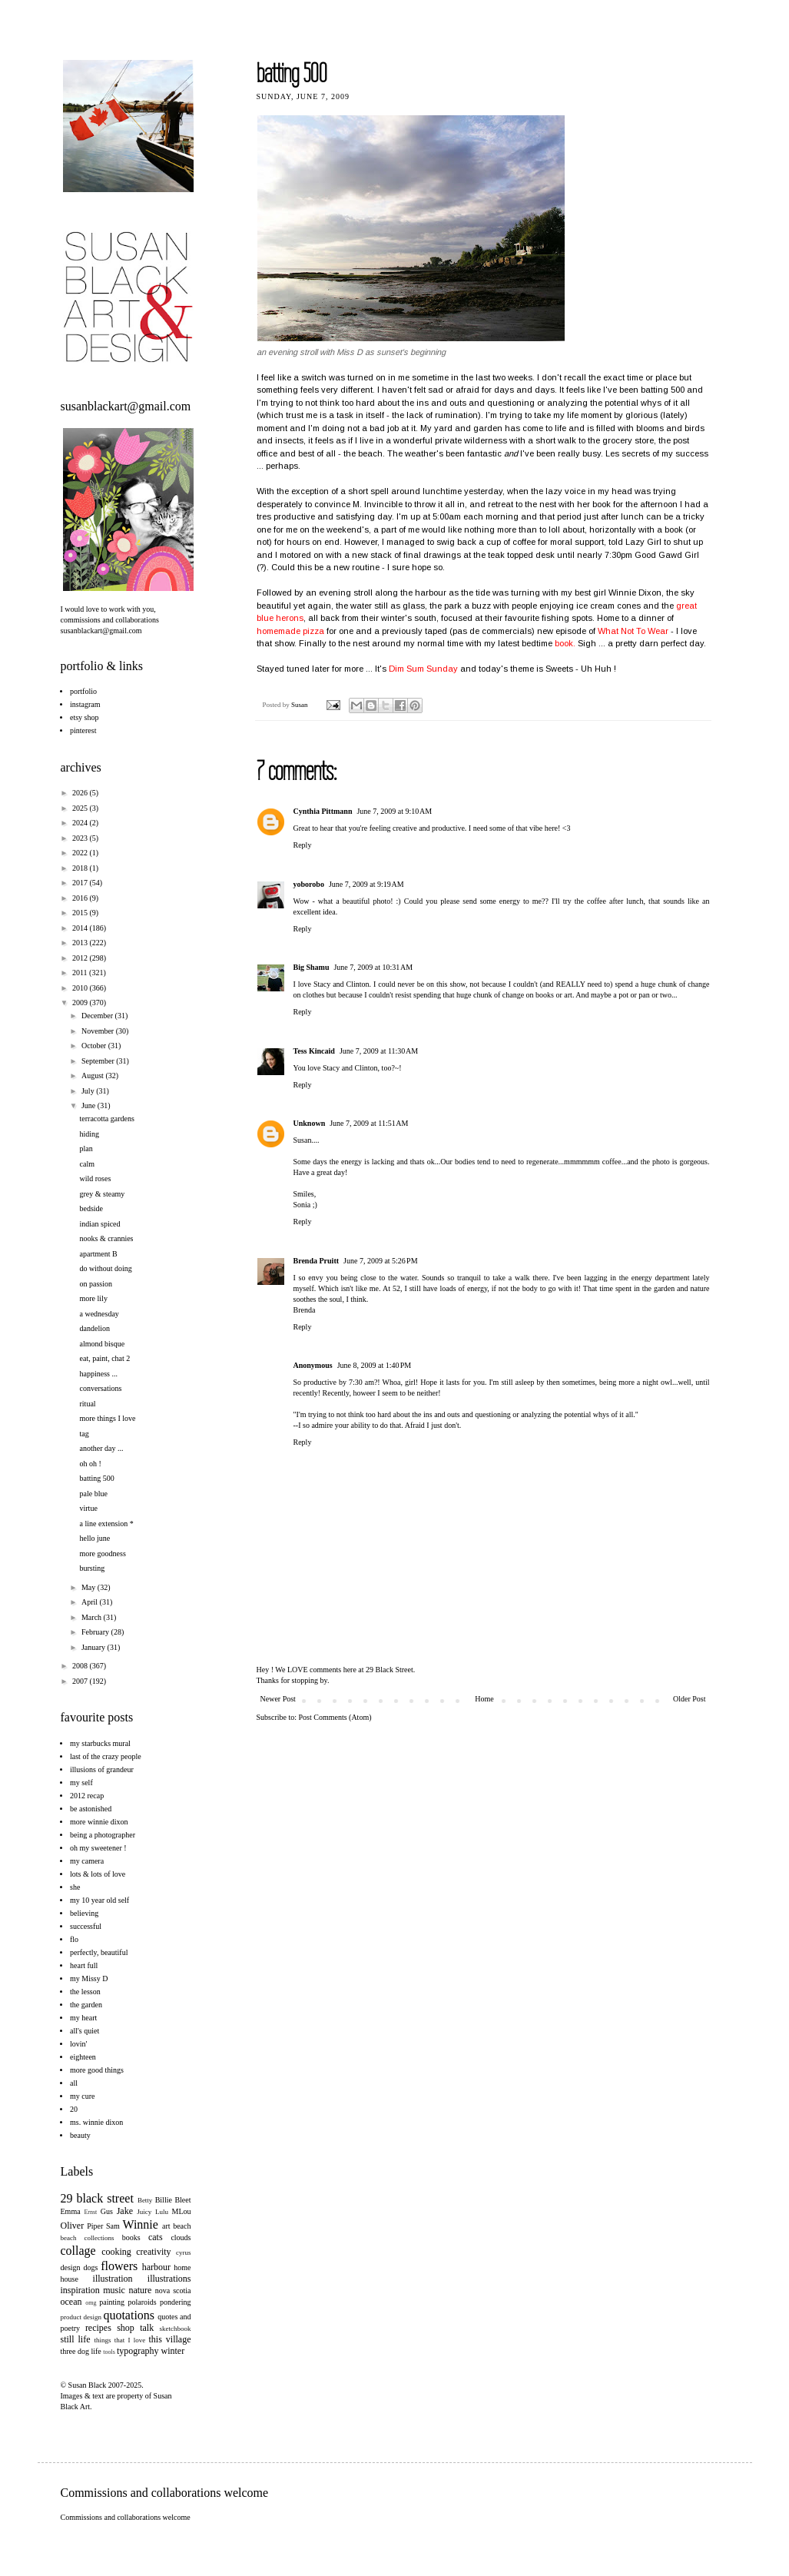 The height and width of the screenshot is (2576, 789). Describe the element at coordinates (97, 1874) in the screenshot. I see `lots & lots of love` at that location.